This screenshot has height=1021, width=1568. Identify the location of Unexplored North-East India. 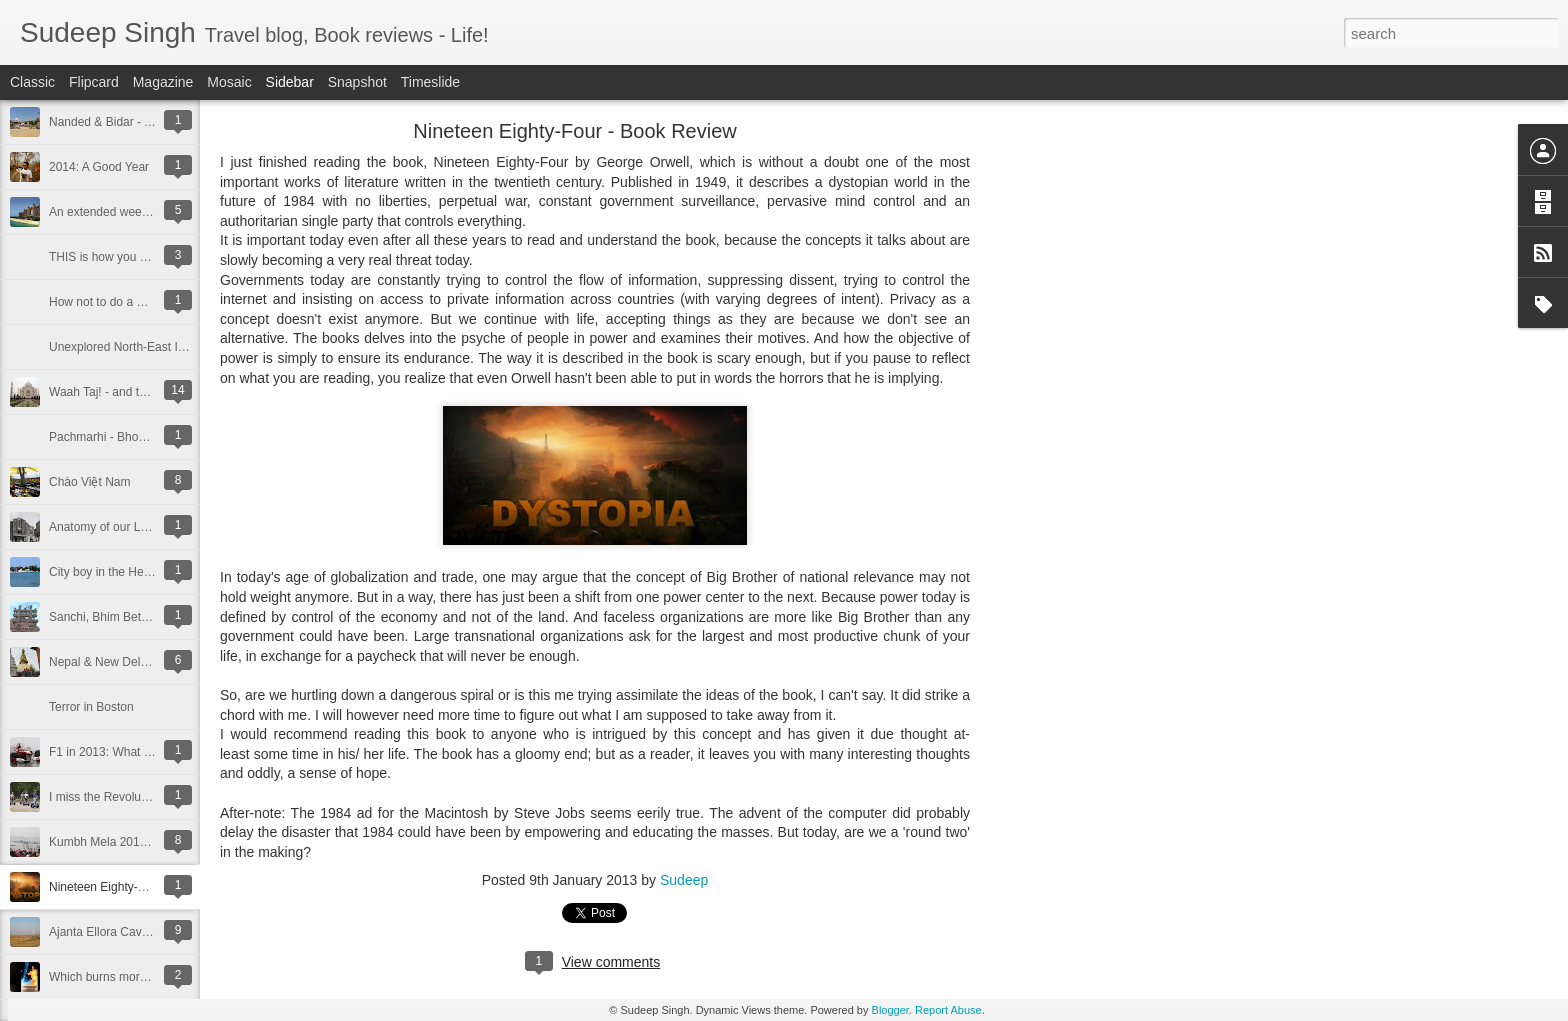
(124, 347).